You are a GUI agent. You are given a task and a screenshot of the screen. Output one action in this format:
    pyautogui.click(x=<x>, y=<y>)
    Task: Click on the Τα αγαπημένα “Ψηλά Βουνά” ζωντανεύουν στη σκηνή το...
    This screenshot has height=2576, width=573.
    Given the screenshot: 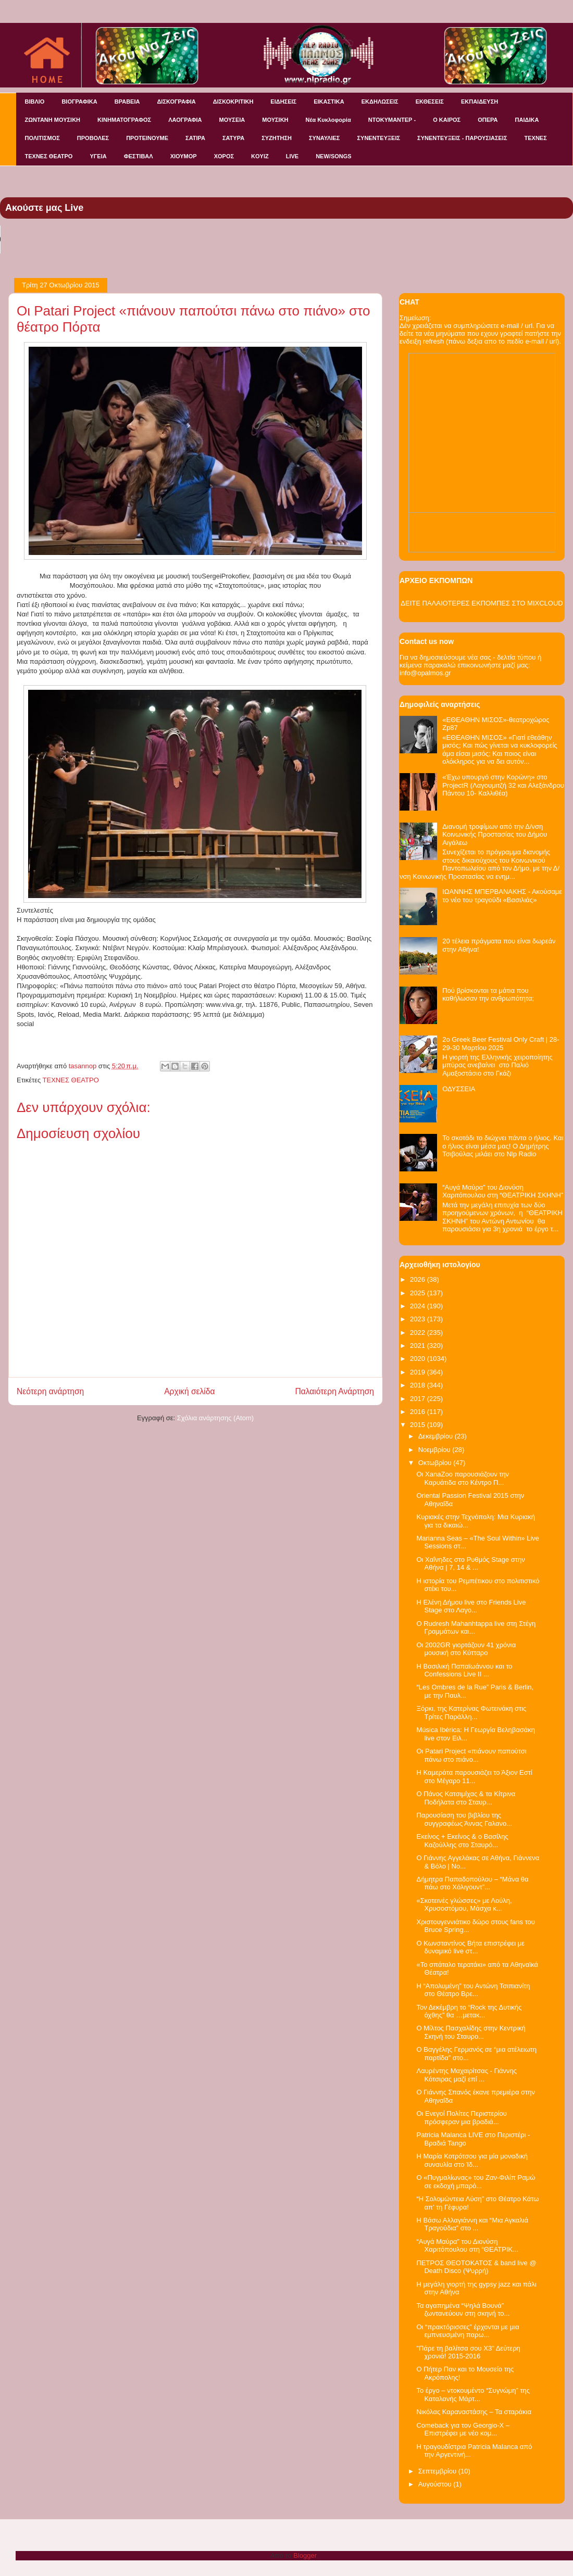 What is the action you would take?
    pyautogui.click(x=462, y=2310)
    